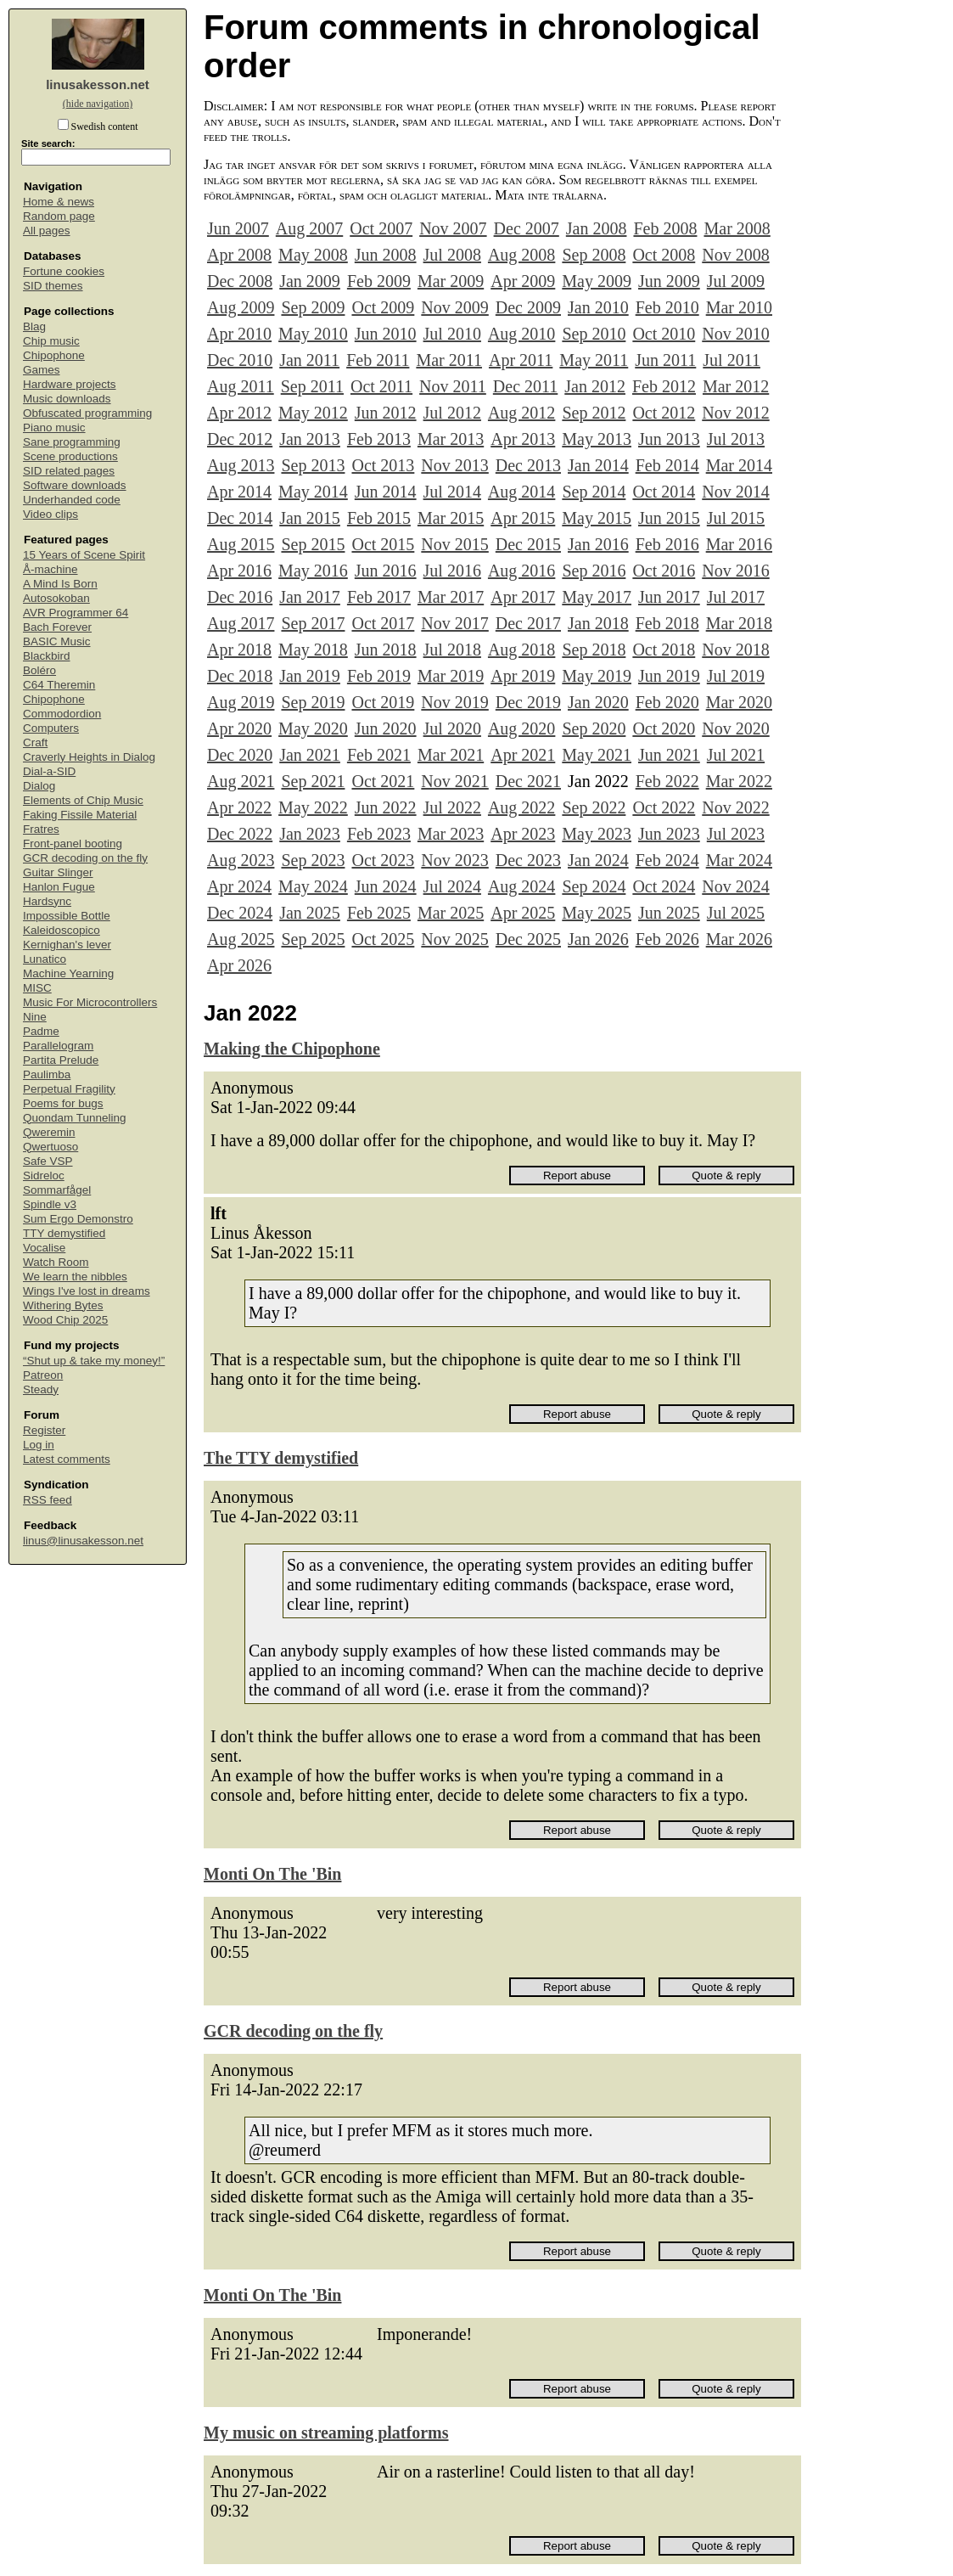 The height and width of the screenshot is (2576, 953). What do you see at coordinates (74, 485) in the screenshot?
I see `Software downloads` at bounding box center [74, 485].